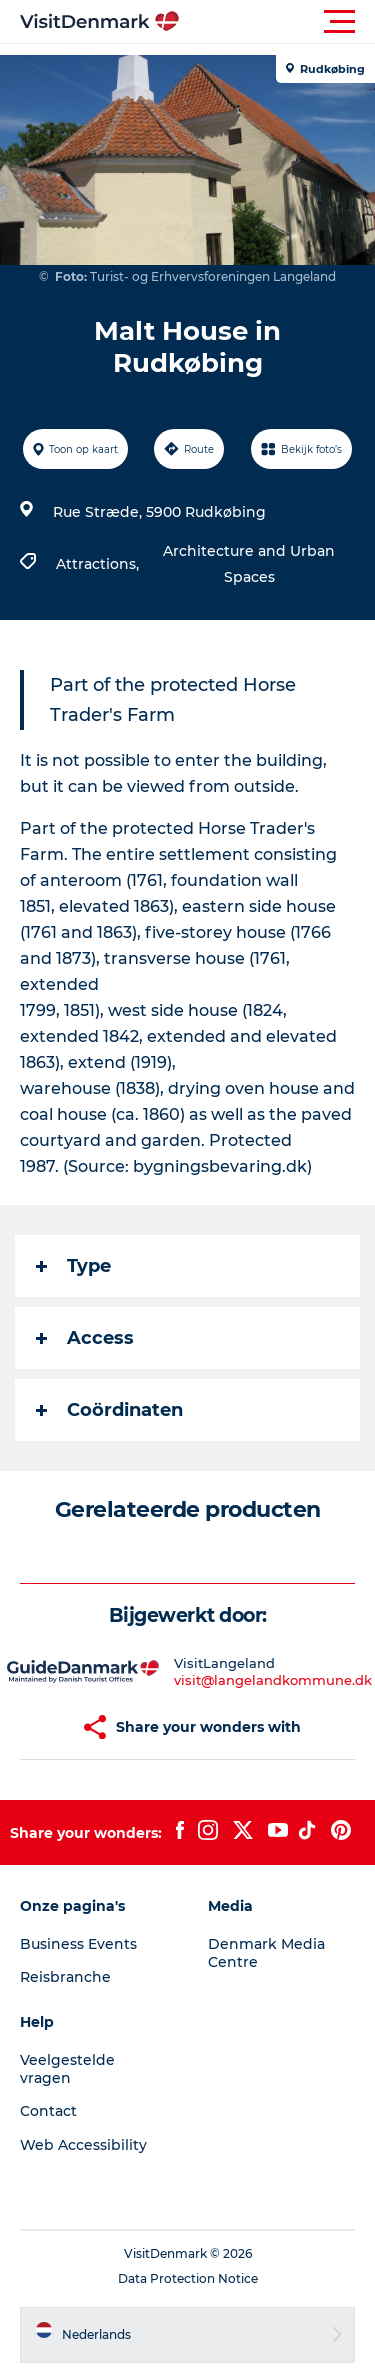  I want to click on Coördinaten, so click(109, 1410).